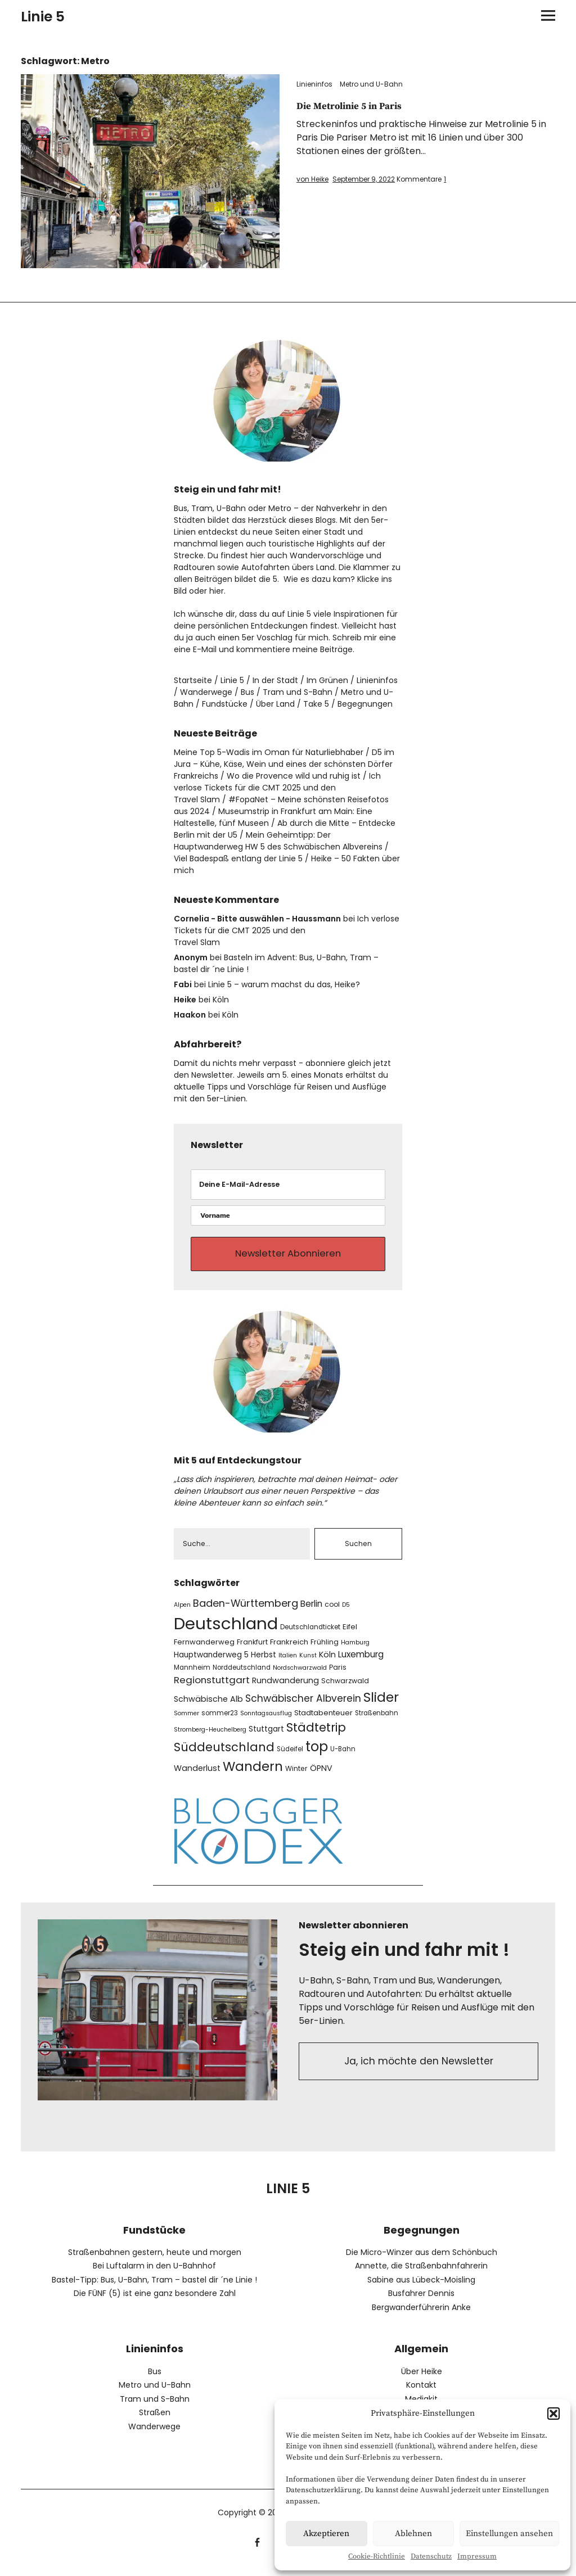 This screenshot has width=576, height=2576. Describe the element at coordinates (421, 2393) in the screenshot. I see `Kontakt` at that location.